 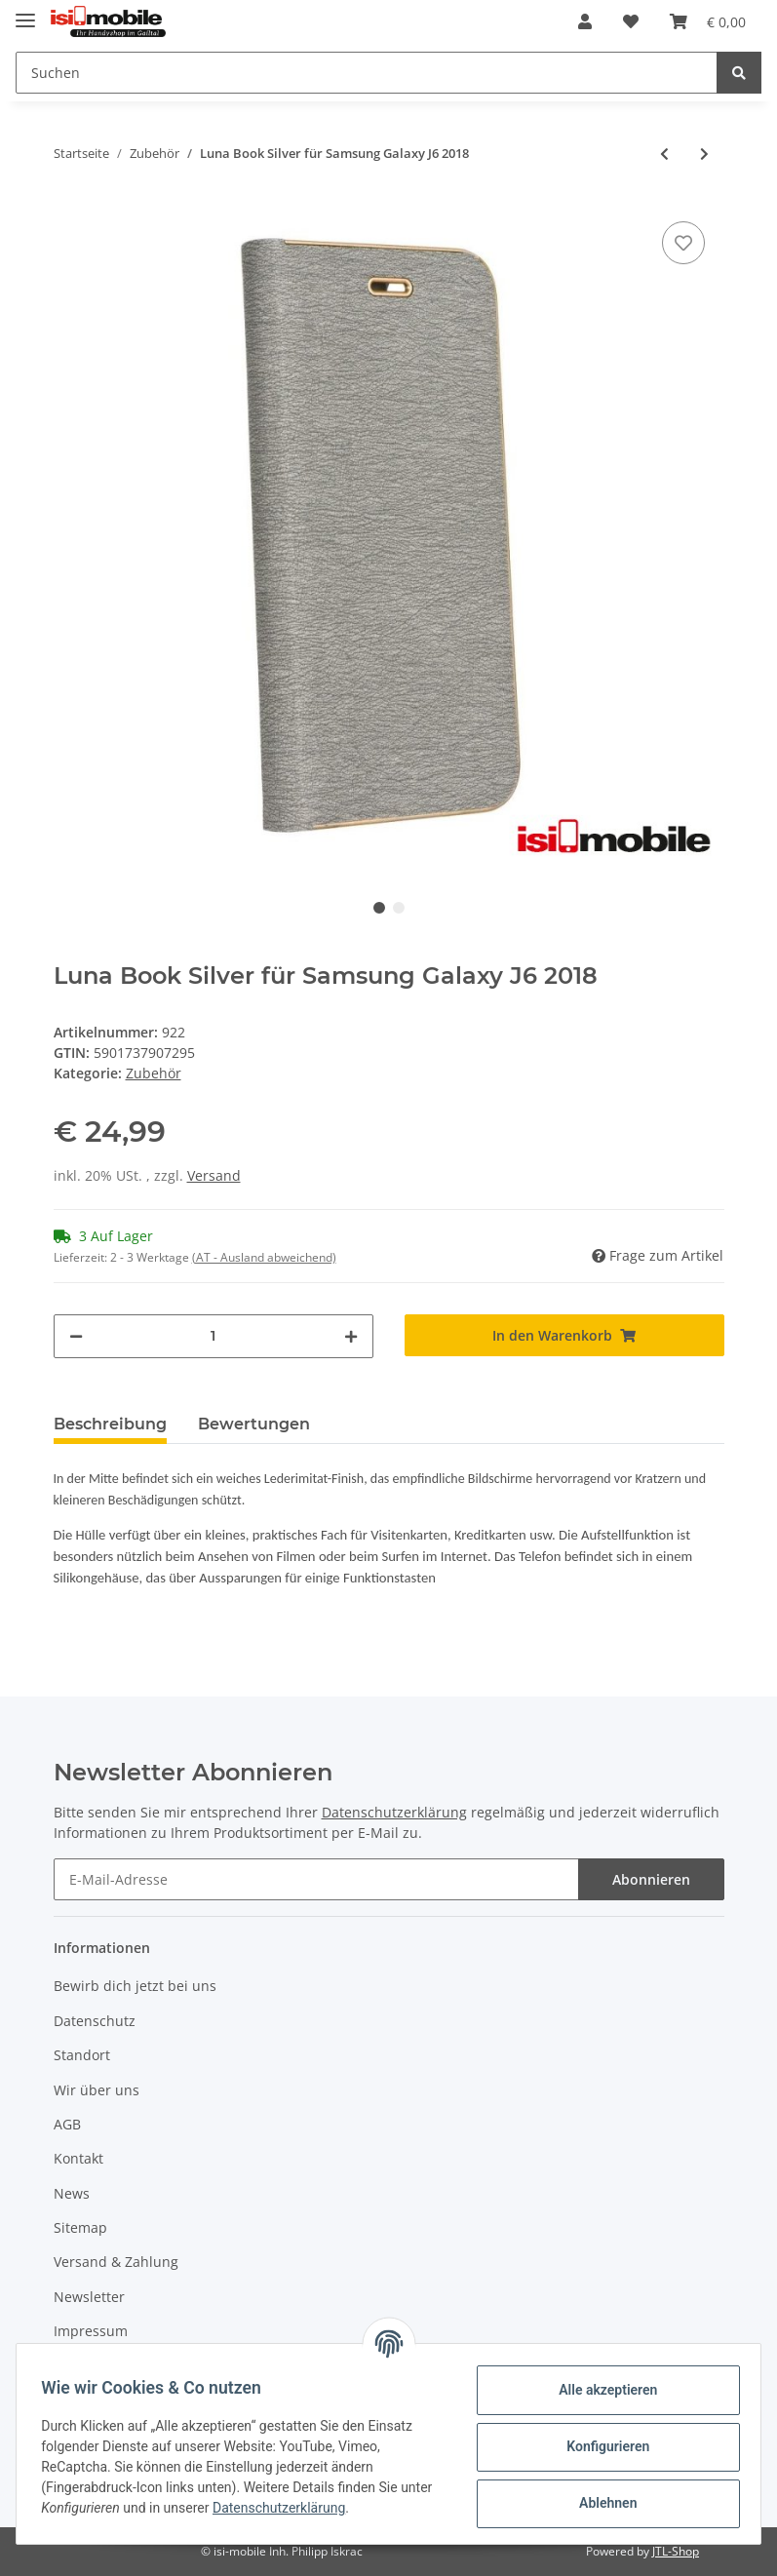 I want to click on Wir über uns, so click(x=96, y=2090).